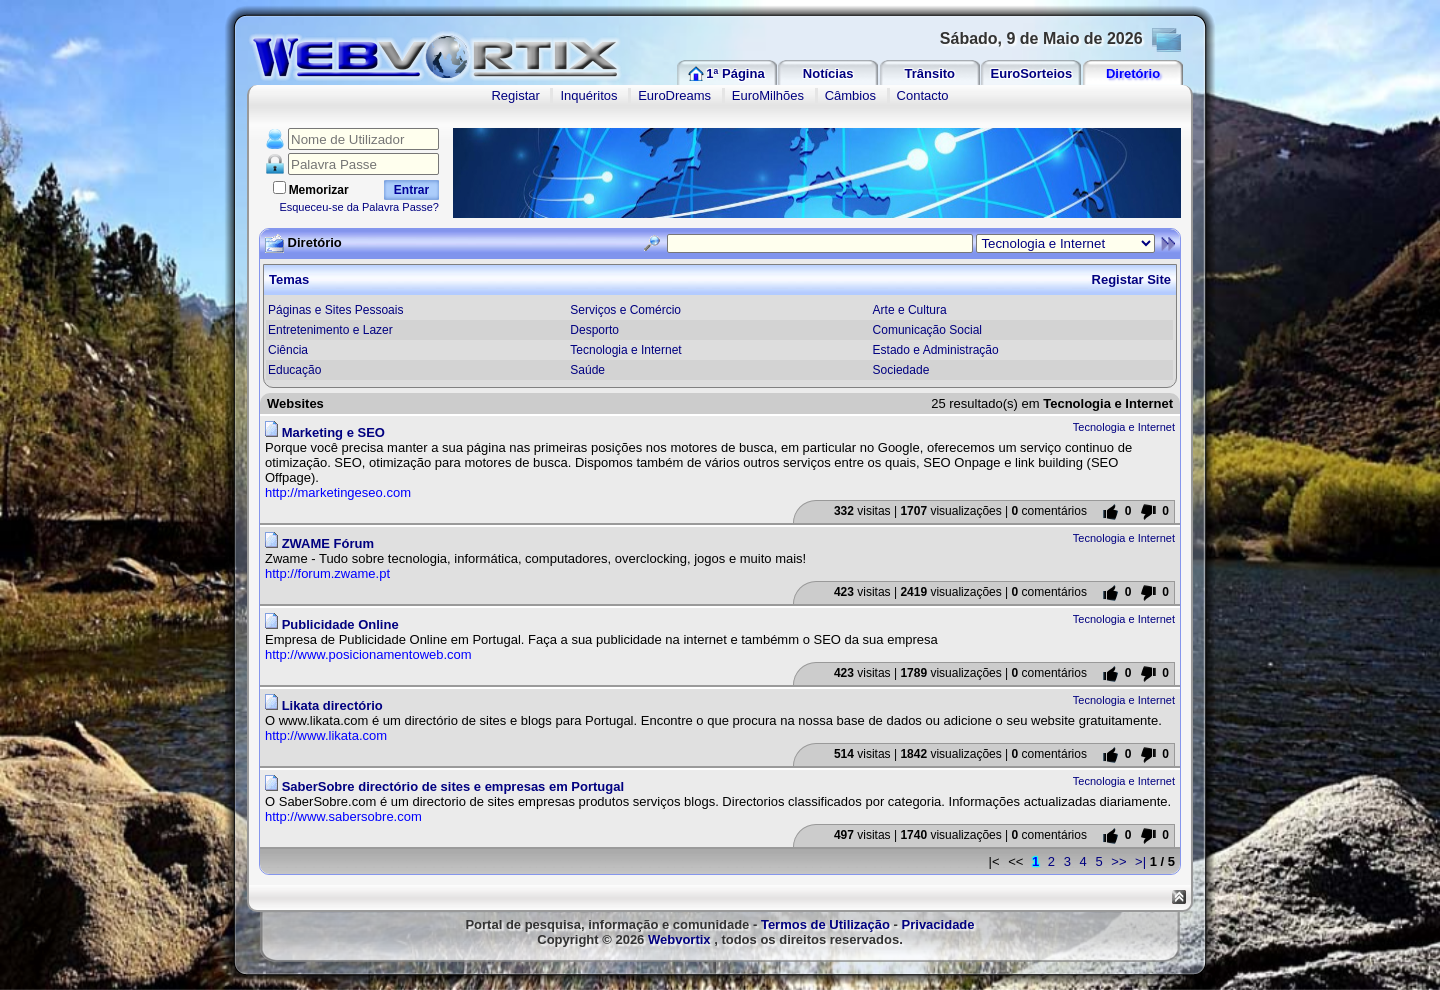  Describe the element at coordinates (335, 310) in the screenshot. I see `Páginas e Sites Pessoais` at that location.